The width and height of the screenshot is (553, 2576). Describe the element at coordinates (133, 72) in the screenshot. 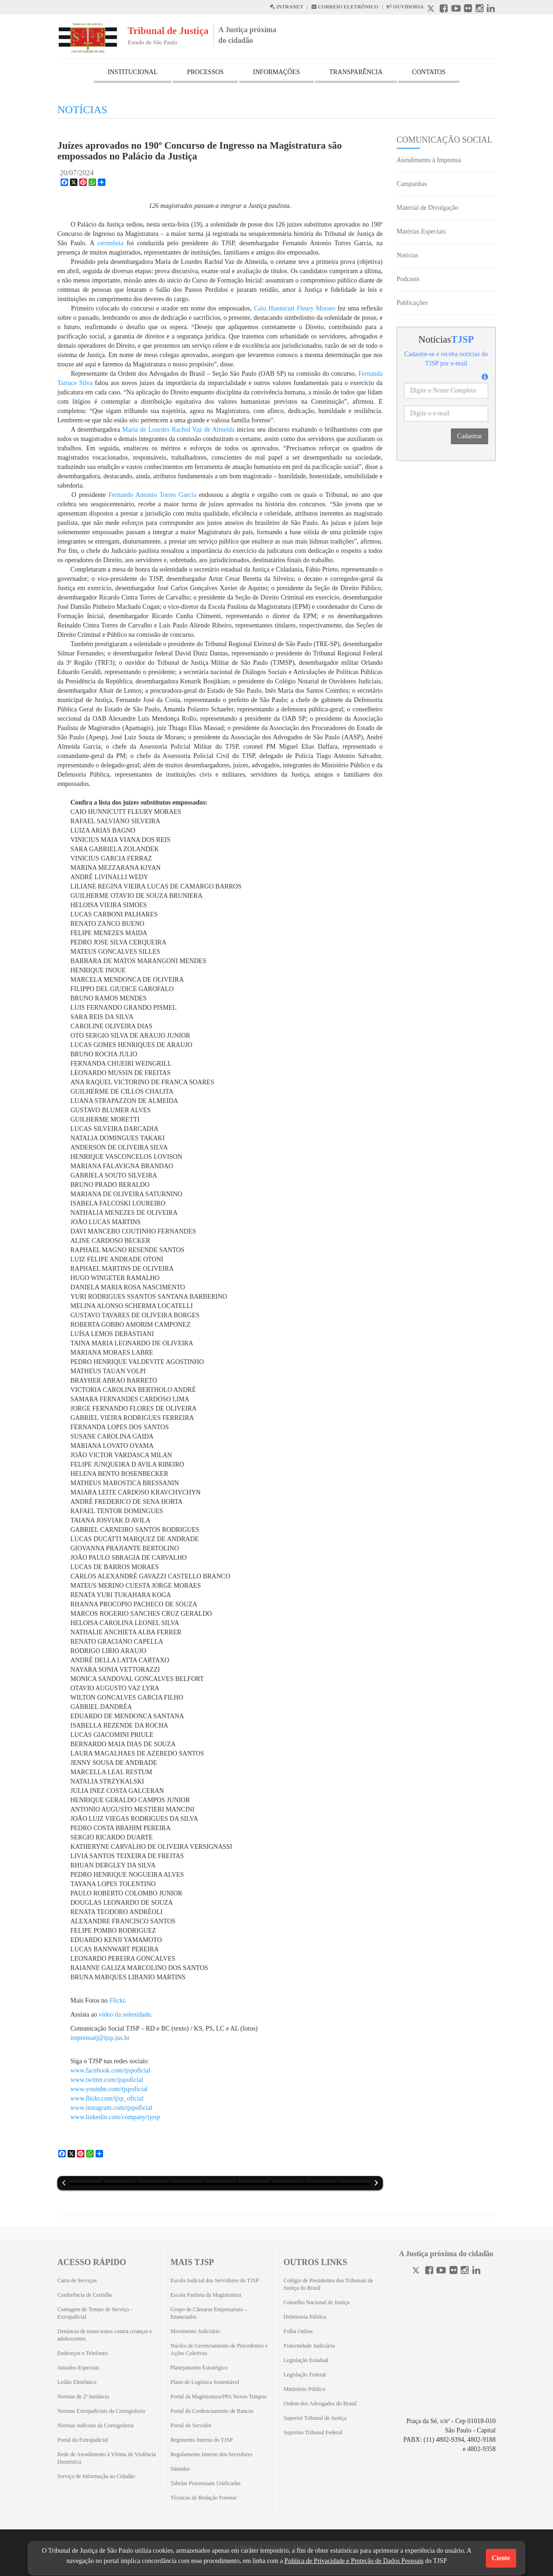

I see `INSTITUCIONAL` at that location.